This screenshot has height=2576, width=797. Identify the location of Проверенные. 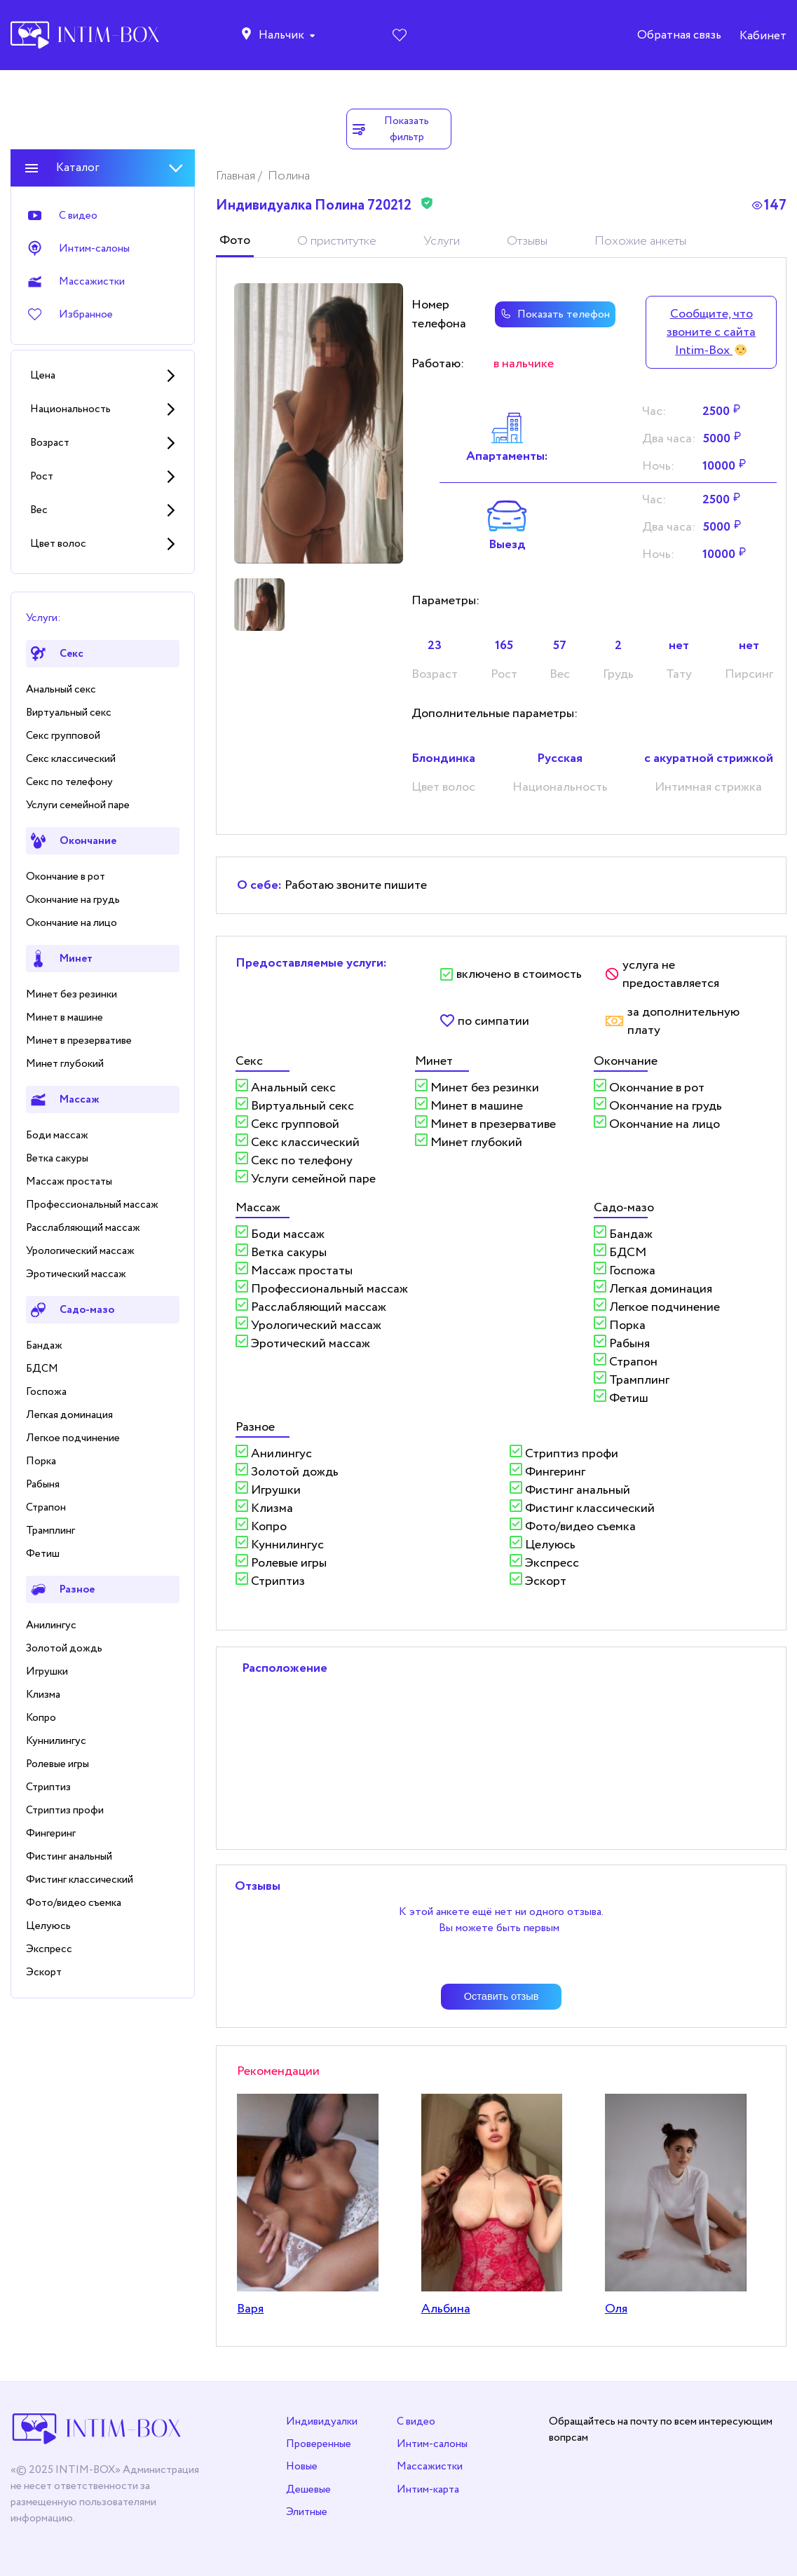
(318, 2444).